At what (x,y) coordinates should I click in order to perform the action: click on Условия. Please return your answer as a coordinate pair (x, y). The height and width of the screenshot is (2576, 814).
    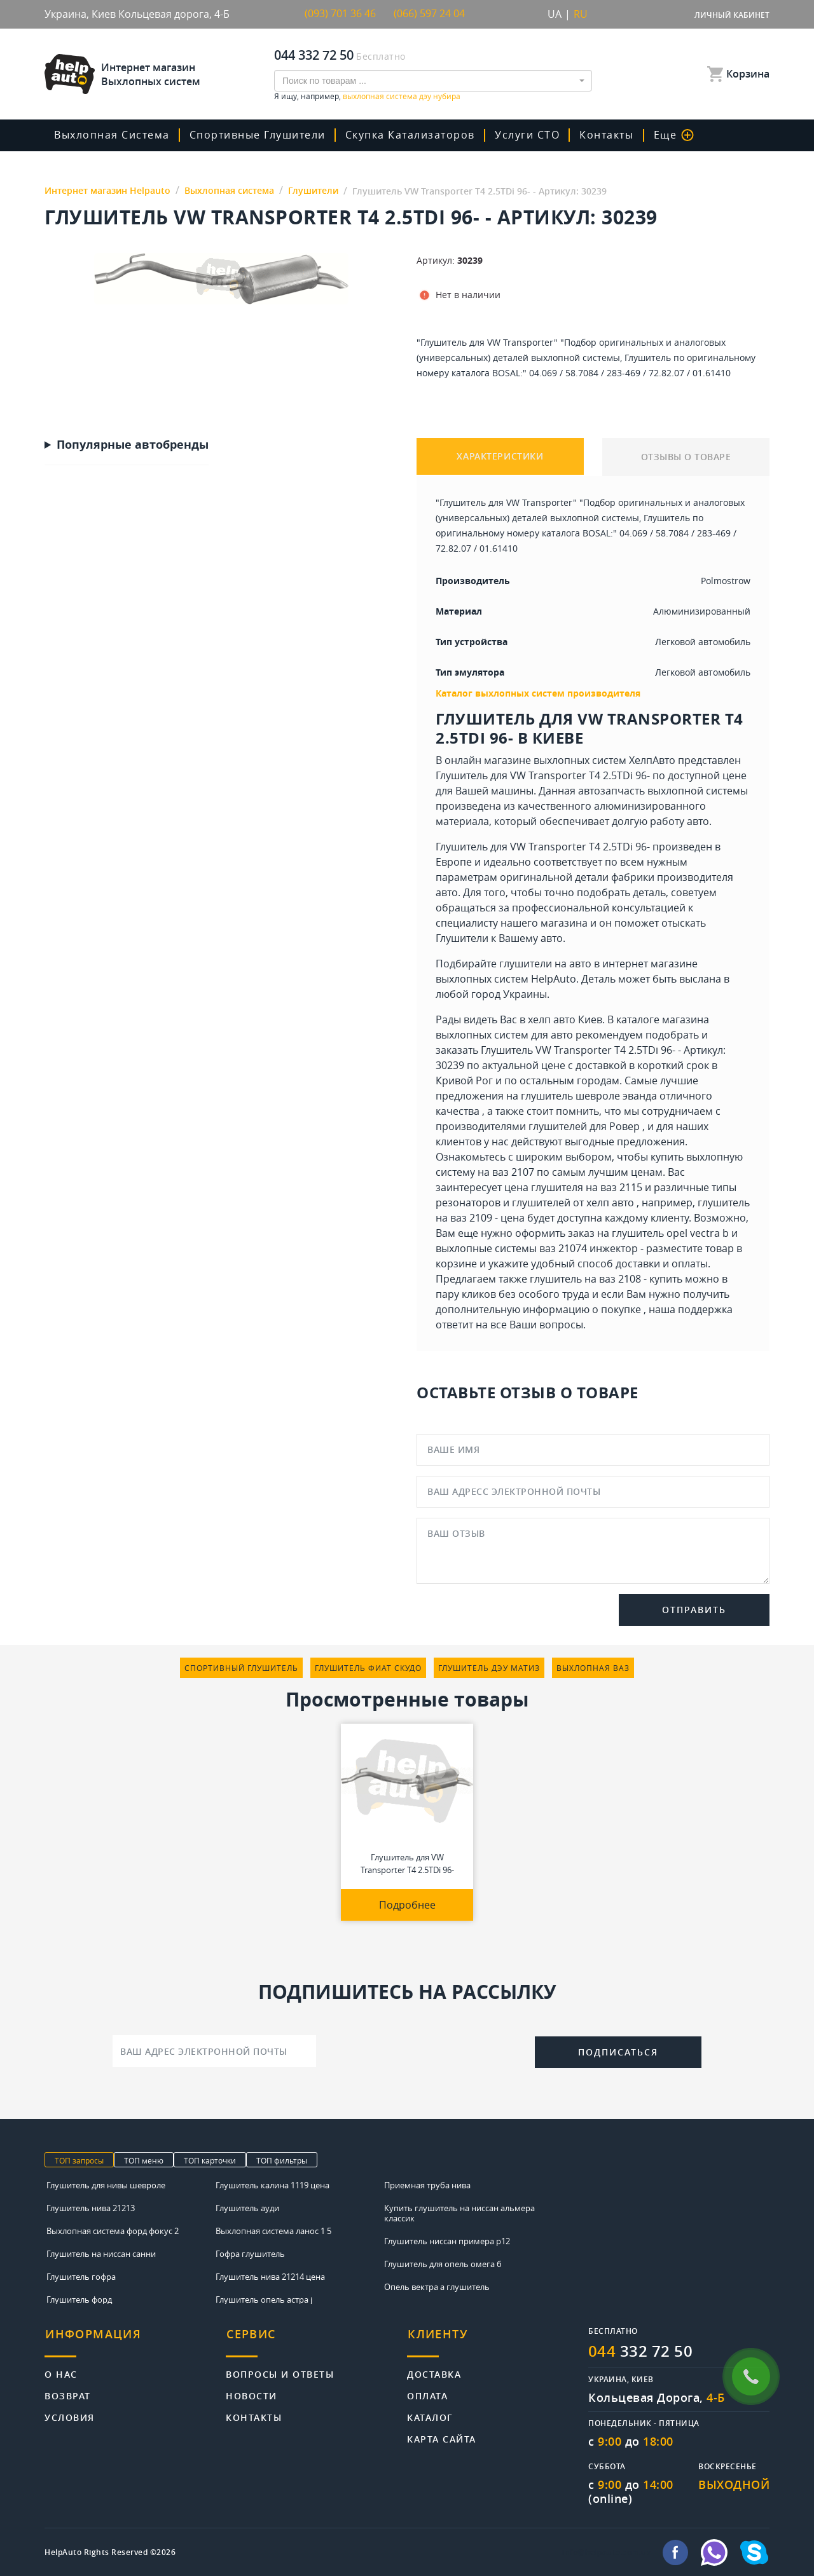
    Looking at the image, I should click on (70, 2414).